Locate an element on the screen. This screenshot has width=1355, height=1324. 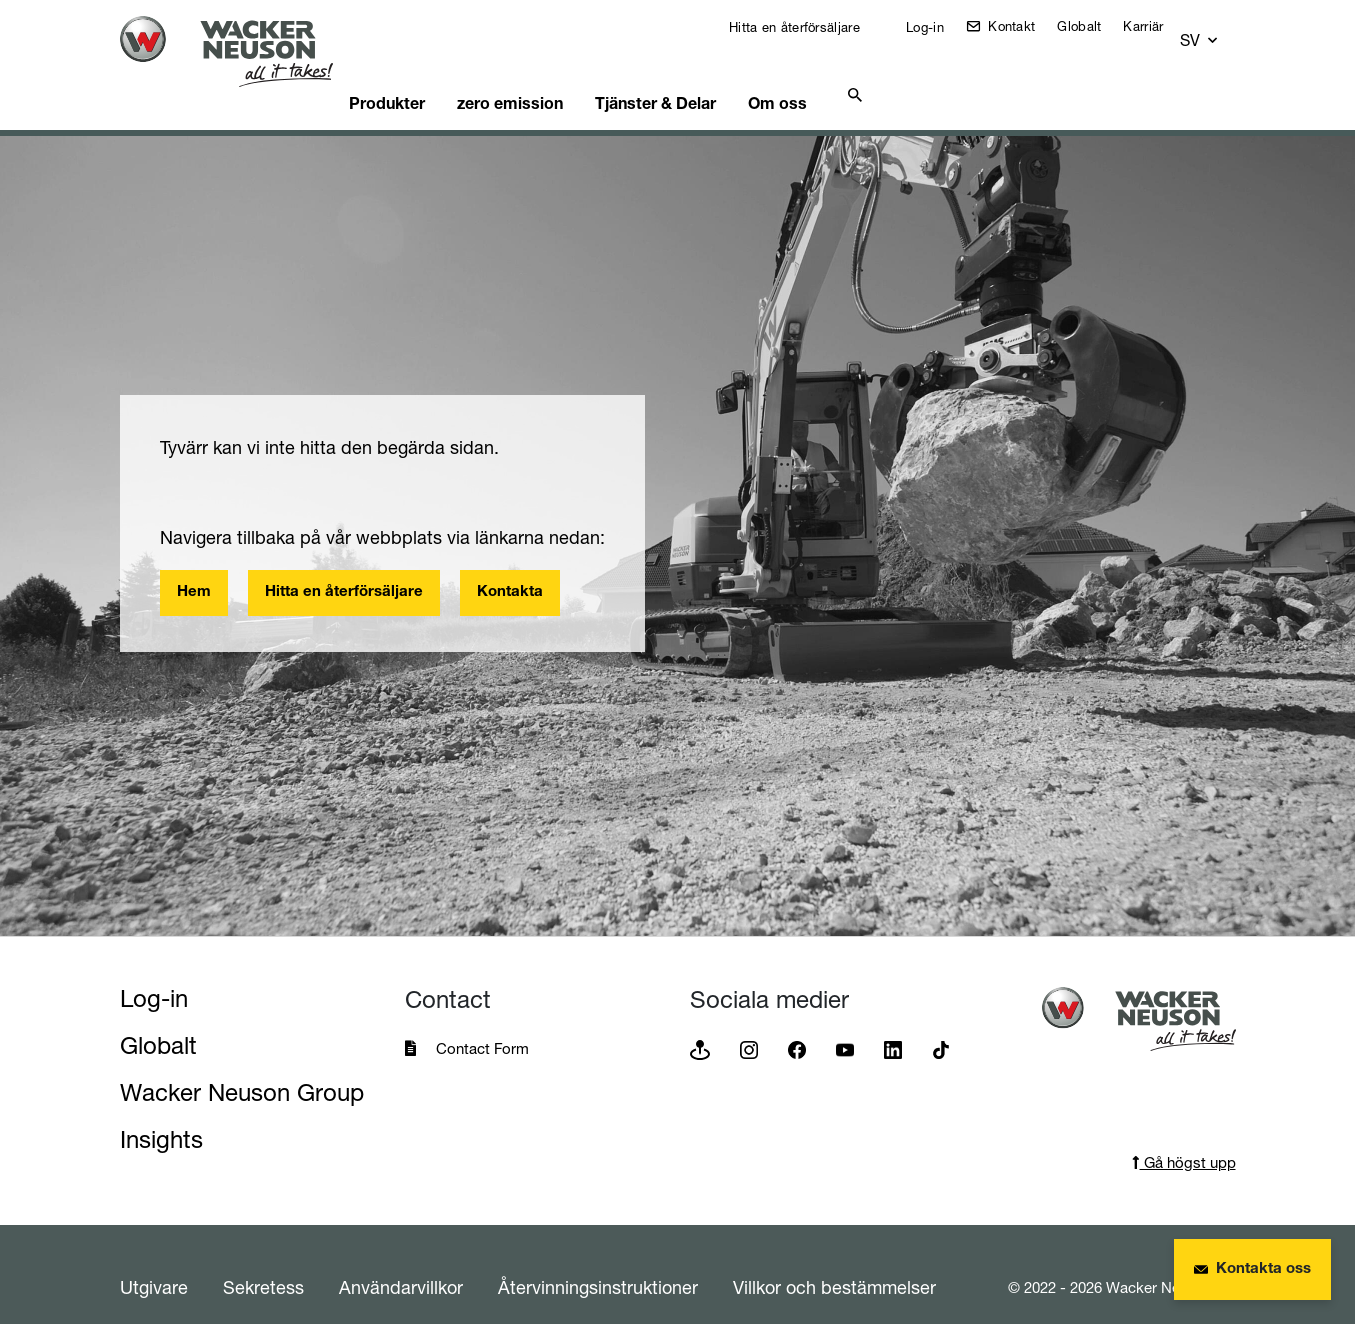
Wacker Neuson Group is located at coordinates (242, 1067).